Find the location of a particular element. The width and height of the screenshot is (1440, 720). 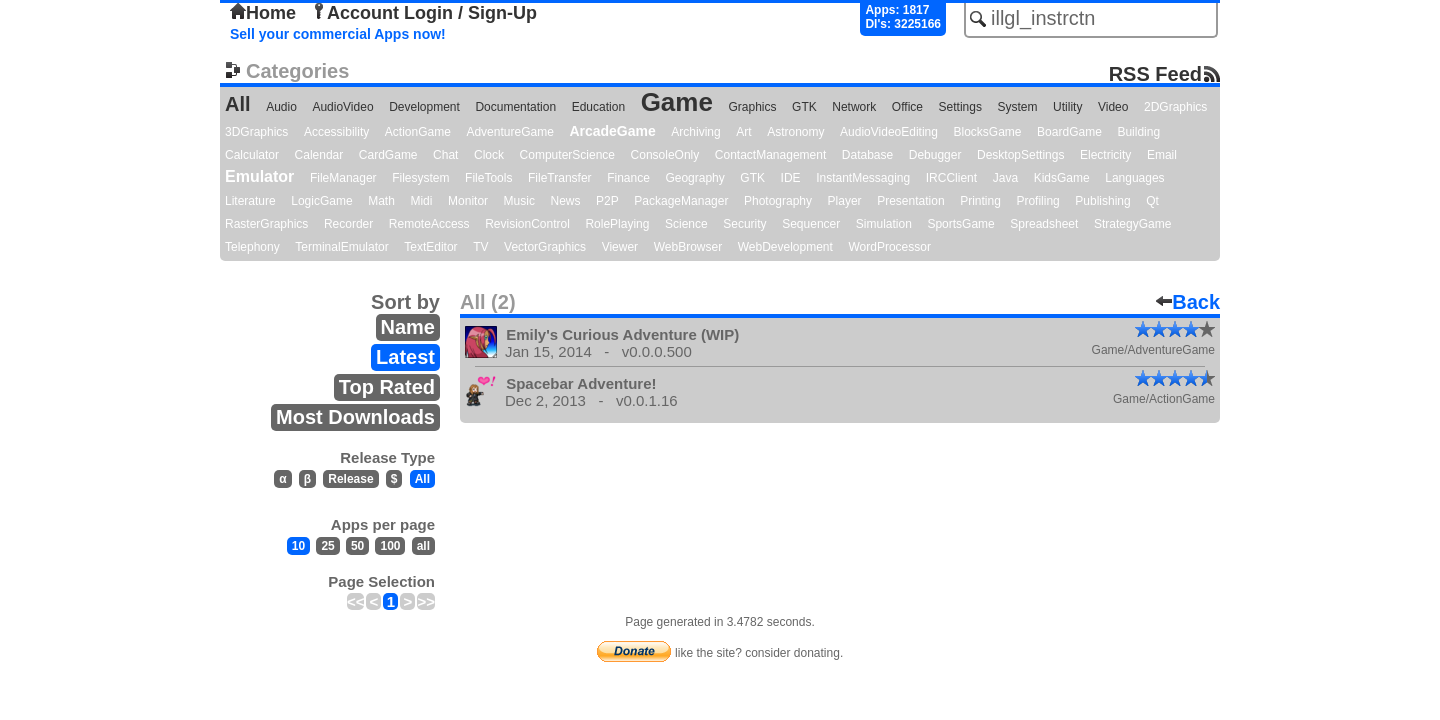

GTK is located at coordinates (804, 107).